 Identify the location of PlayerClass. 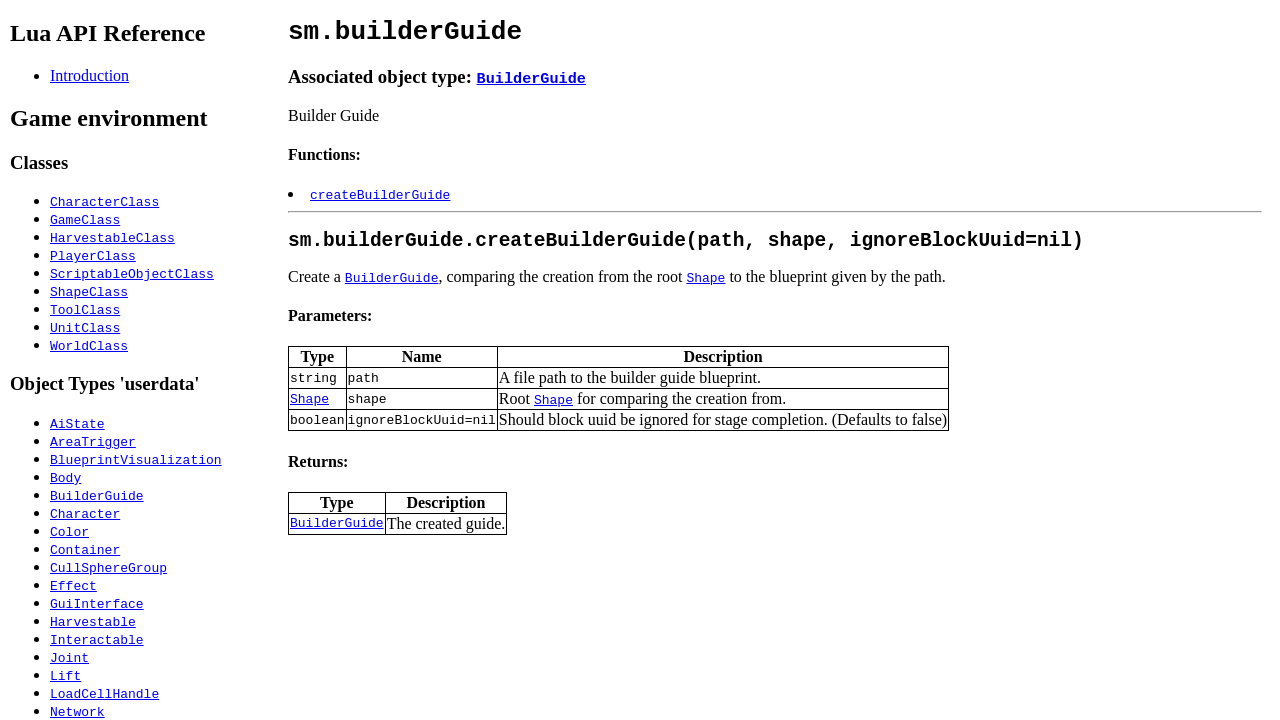
(93, 255).